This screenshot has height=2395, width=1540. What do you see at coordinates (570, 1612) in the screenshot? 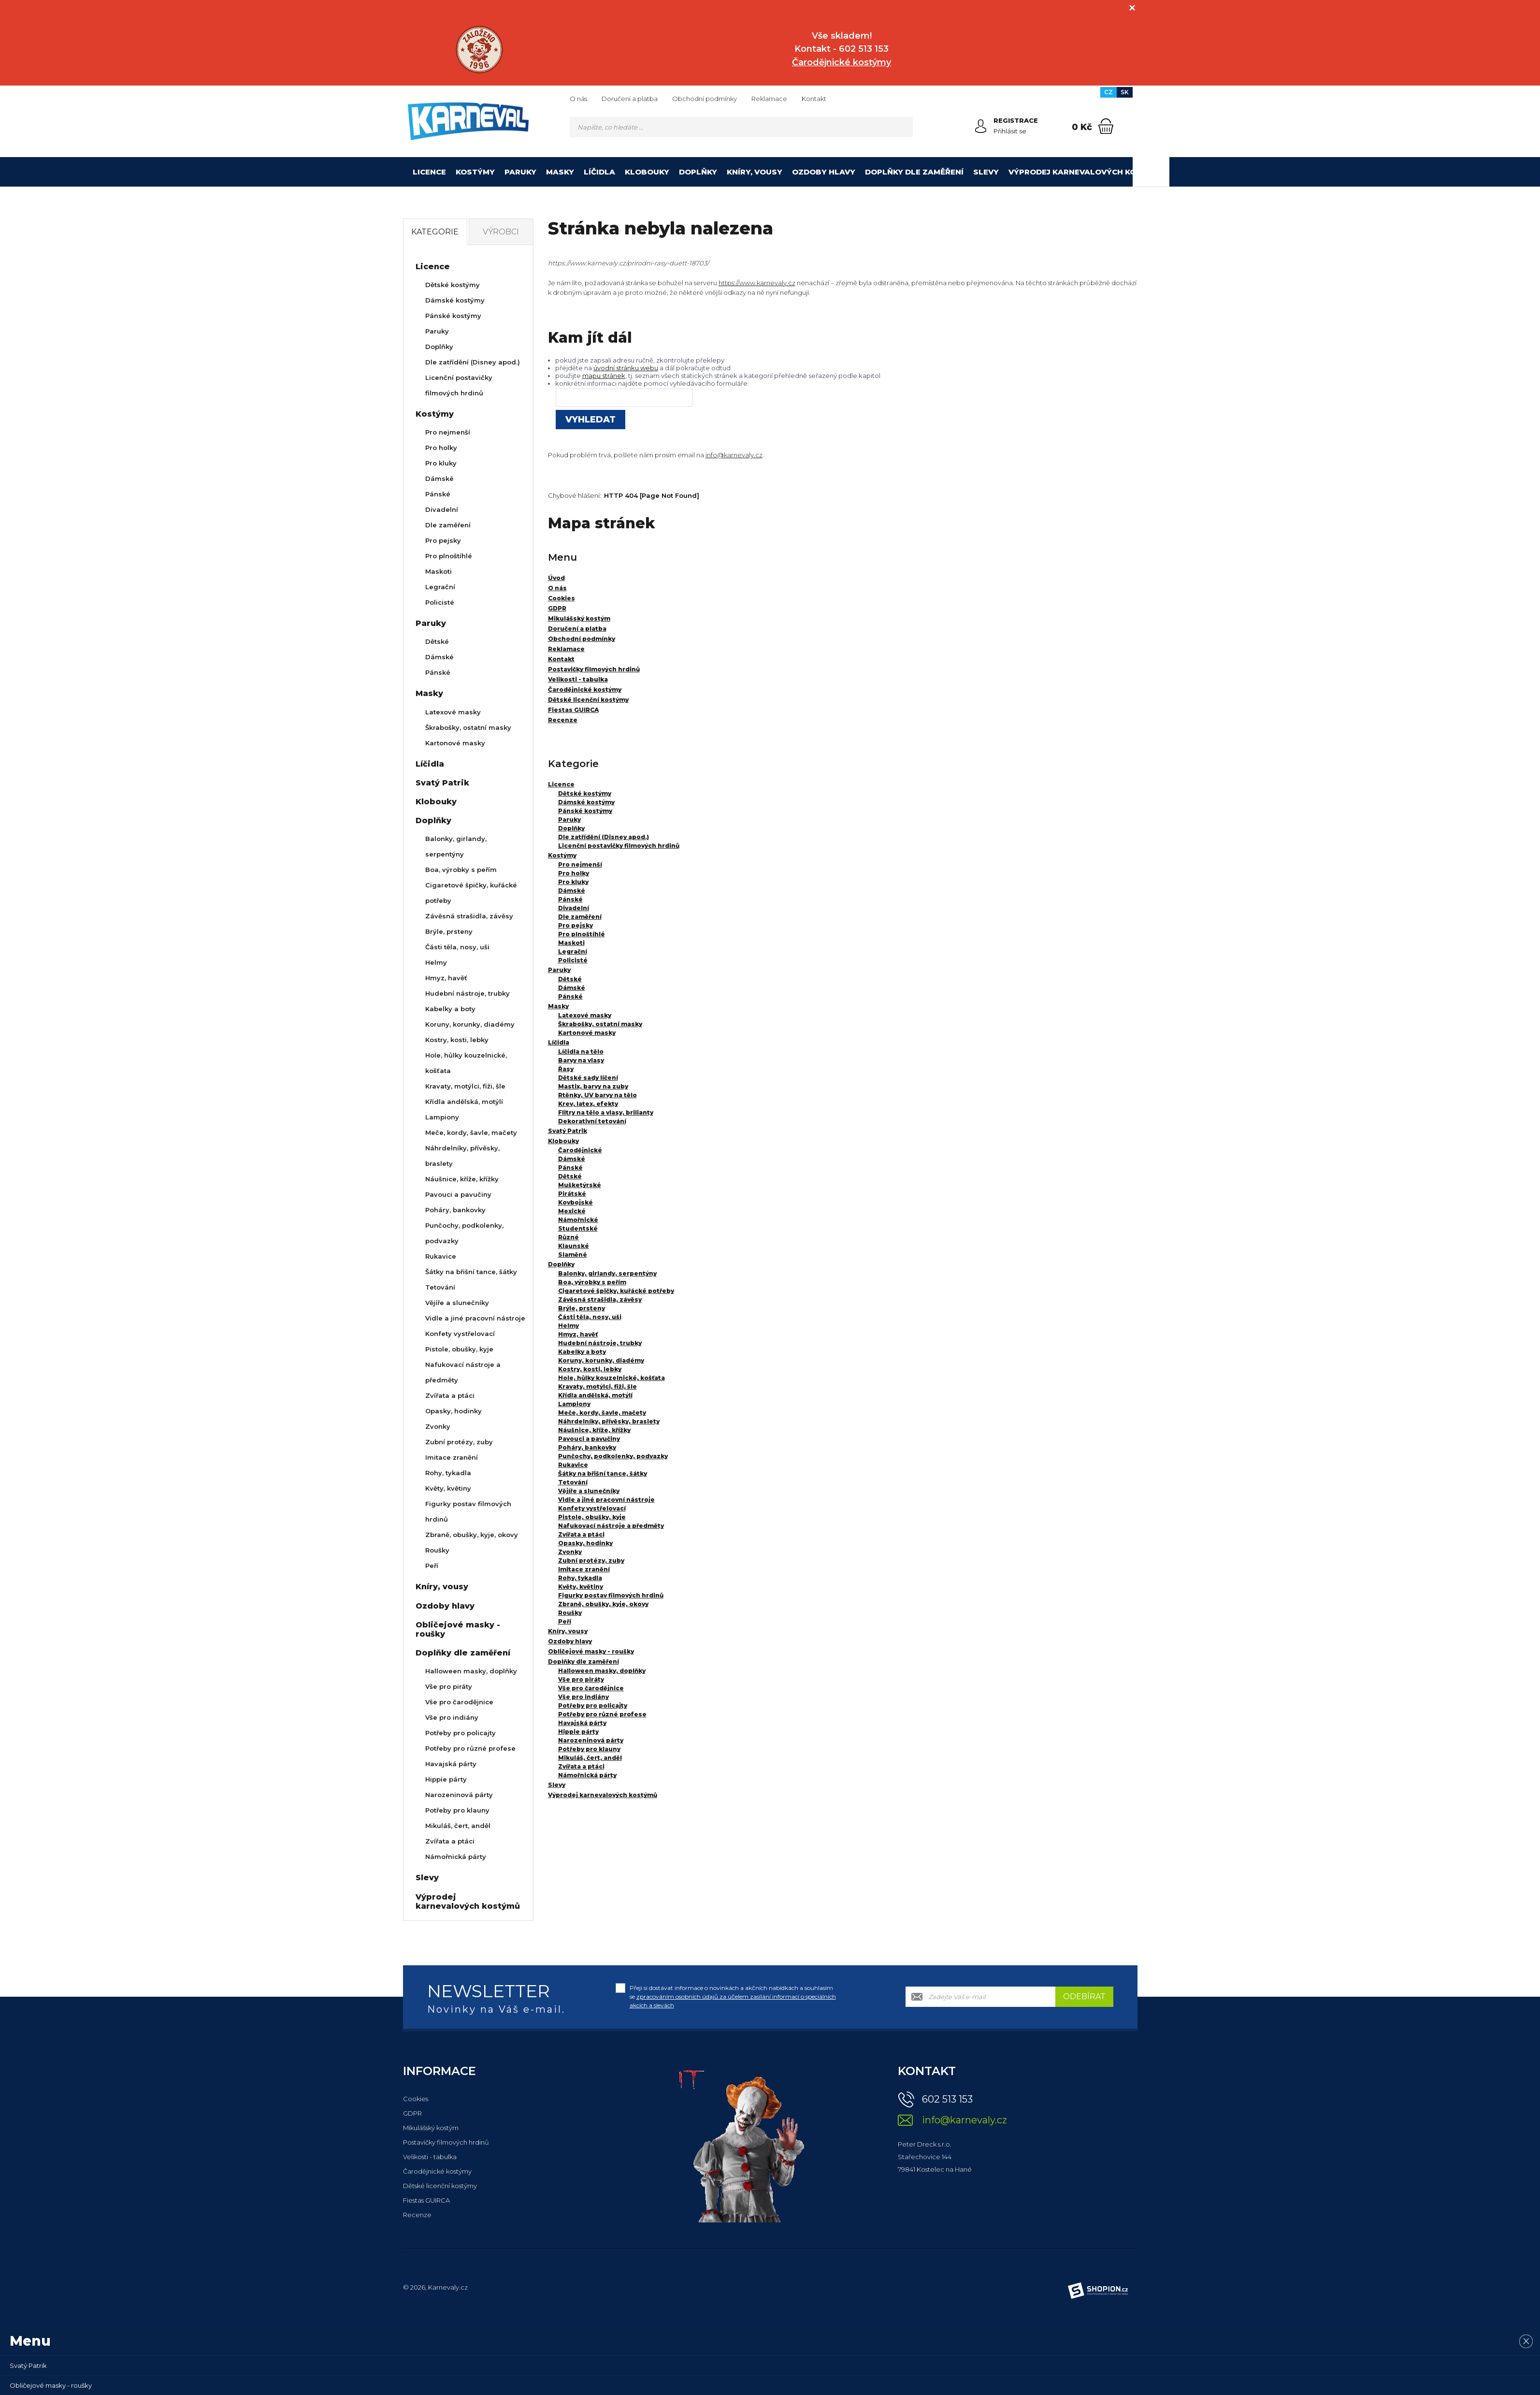
I see `Roušky` at bounding box center [570, 1612].